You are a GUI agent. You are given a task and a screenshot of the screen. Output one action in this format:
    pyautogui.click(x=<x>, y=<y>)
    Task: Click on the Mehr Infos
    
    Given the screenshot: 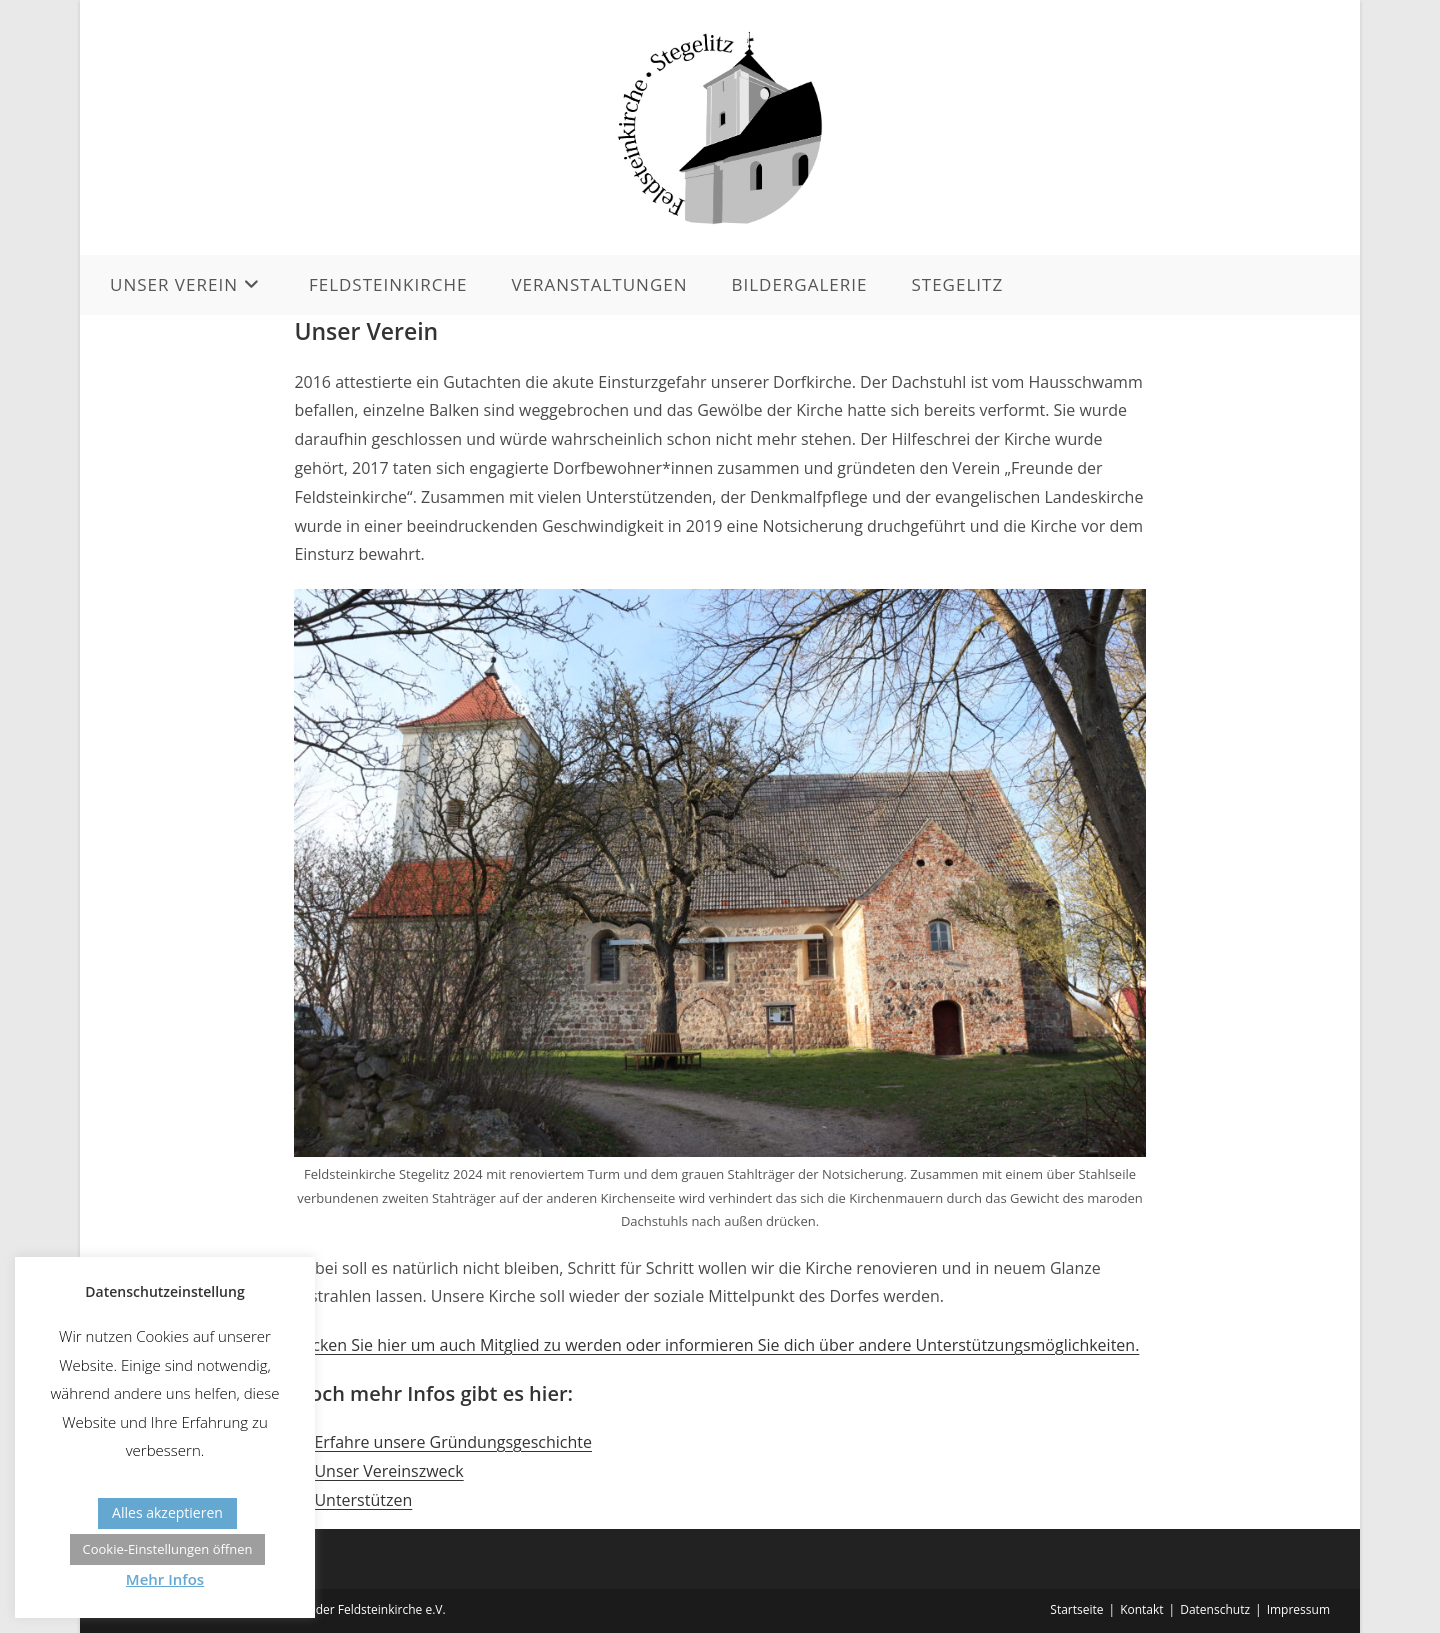 What is the action you would take?
    pyautogui.click(x=165, y=1579)
    